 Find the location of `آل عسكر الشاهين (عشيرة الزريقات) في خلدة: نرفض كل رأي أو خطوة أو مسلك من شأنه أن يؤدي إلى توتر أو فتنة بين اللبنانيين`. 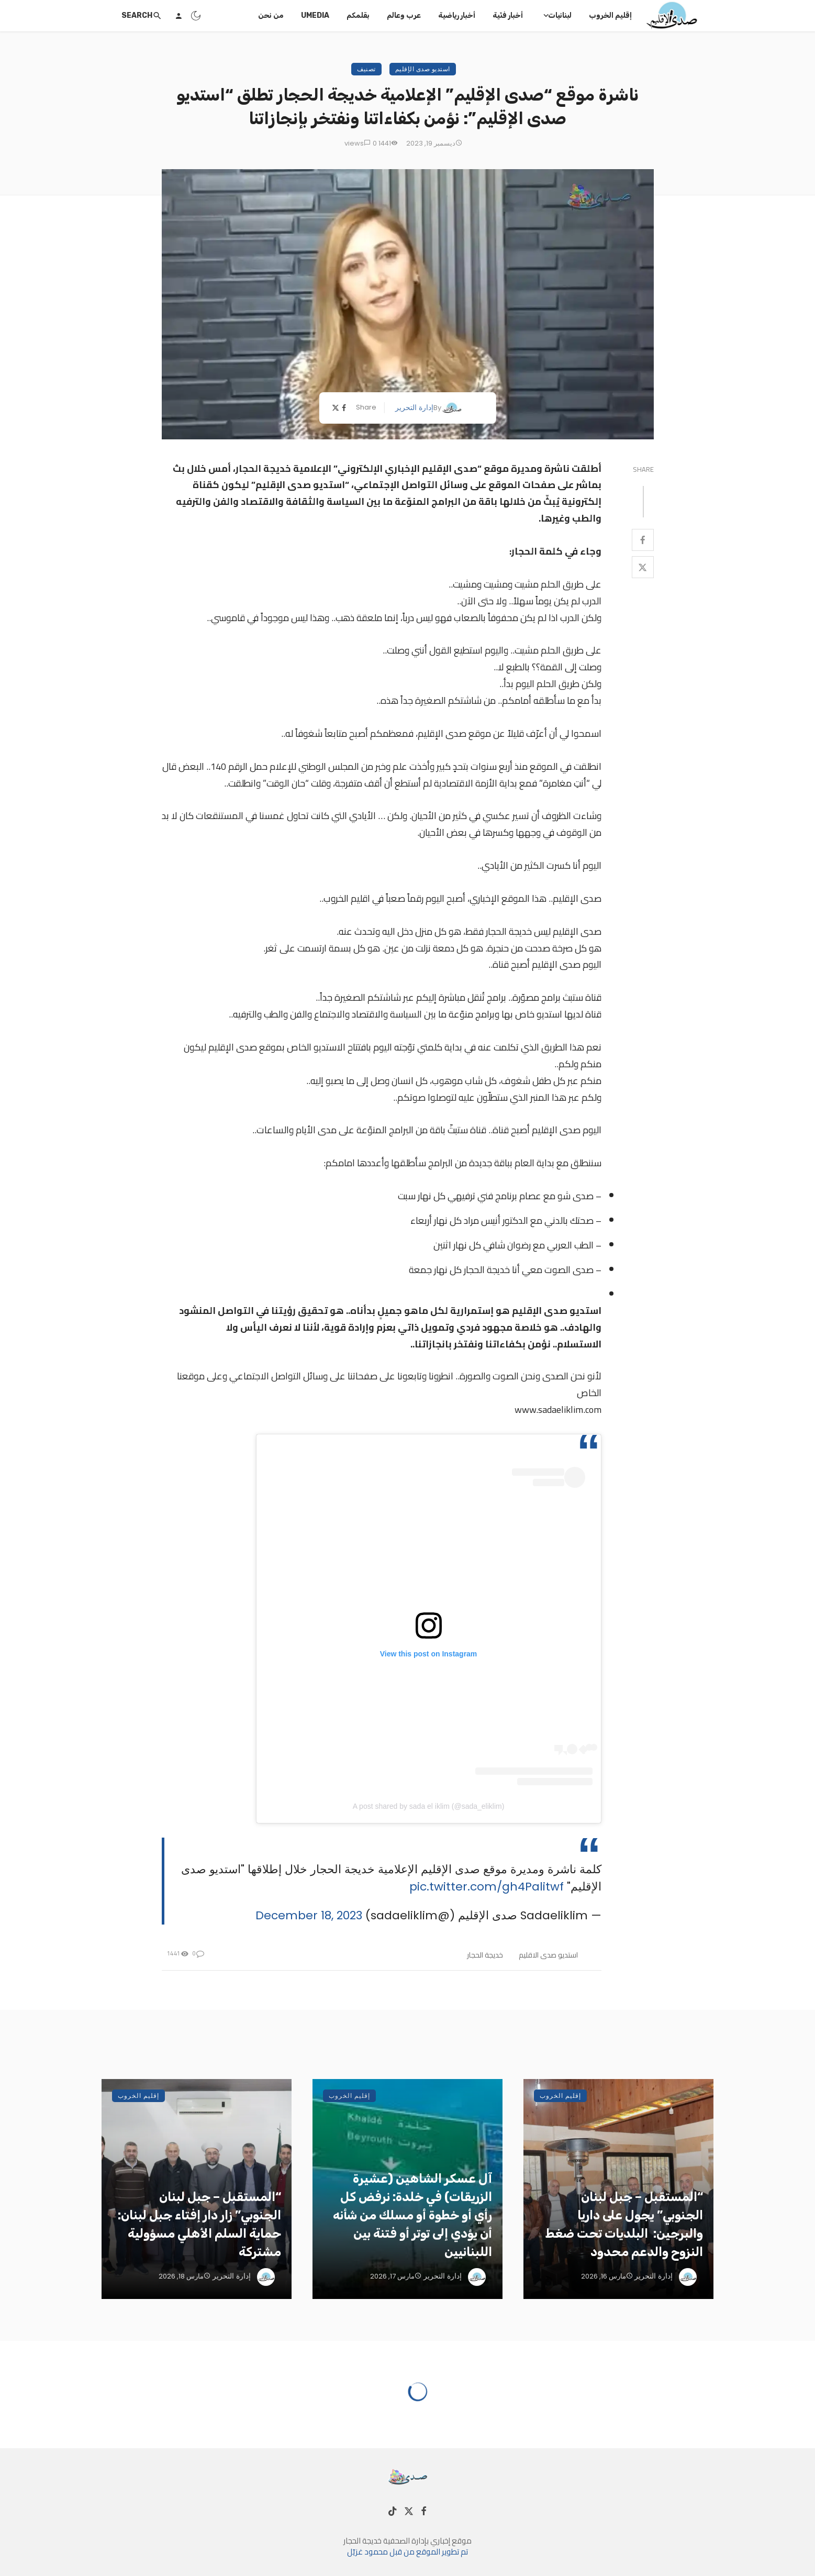

آل عسكر الشاهين (عشيرة الزريقات) في خلدة: نرفض كل رأي أو خطوة أو مسلك من شأنه أن يؤدي إلى توتر أو فتنة بين اللبنانيين is located at coordinates (412, 2215).